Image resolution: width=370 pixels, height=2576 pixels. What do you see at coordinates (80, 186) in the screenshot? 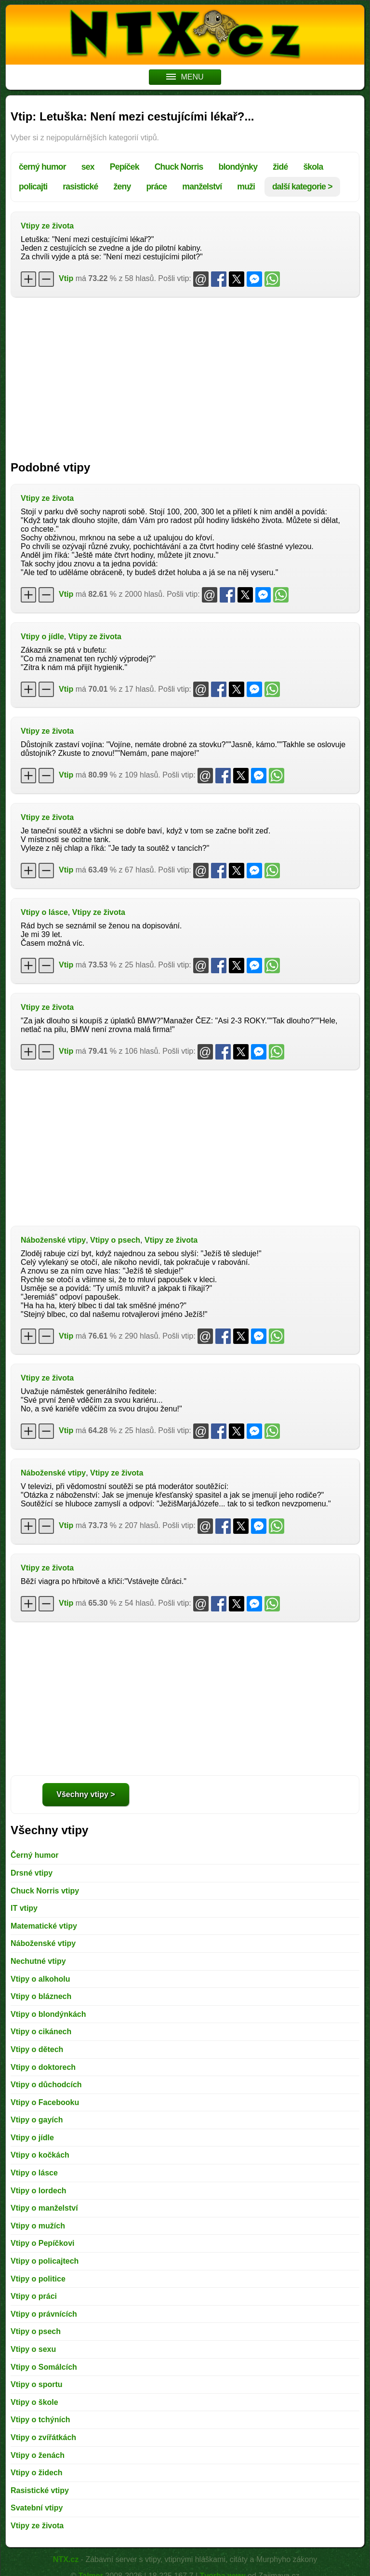
I see `rasistické` at bounding box center [80, 186].